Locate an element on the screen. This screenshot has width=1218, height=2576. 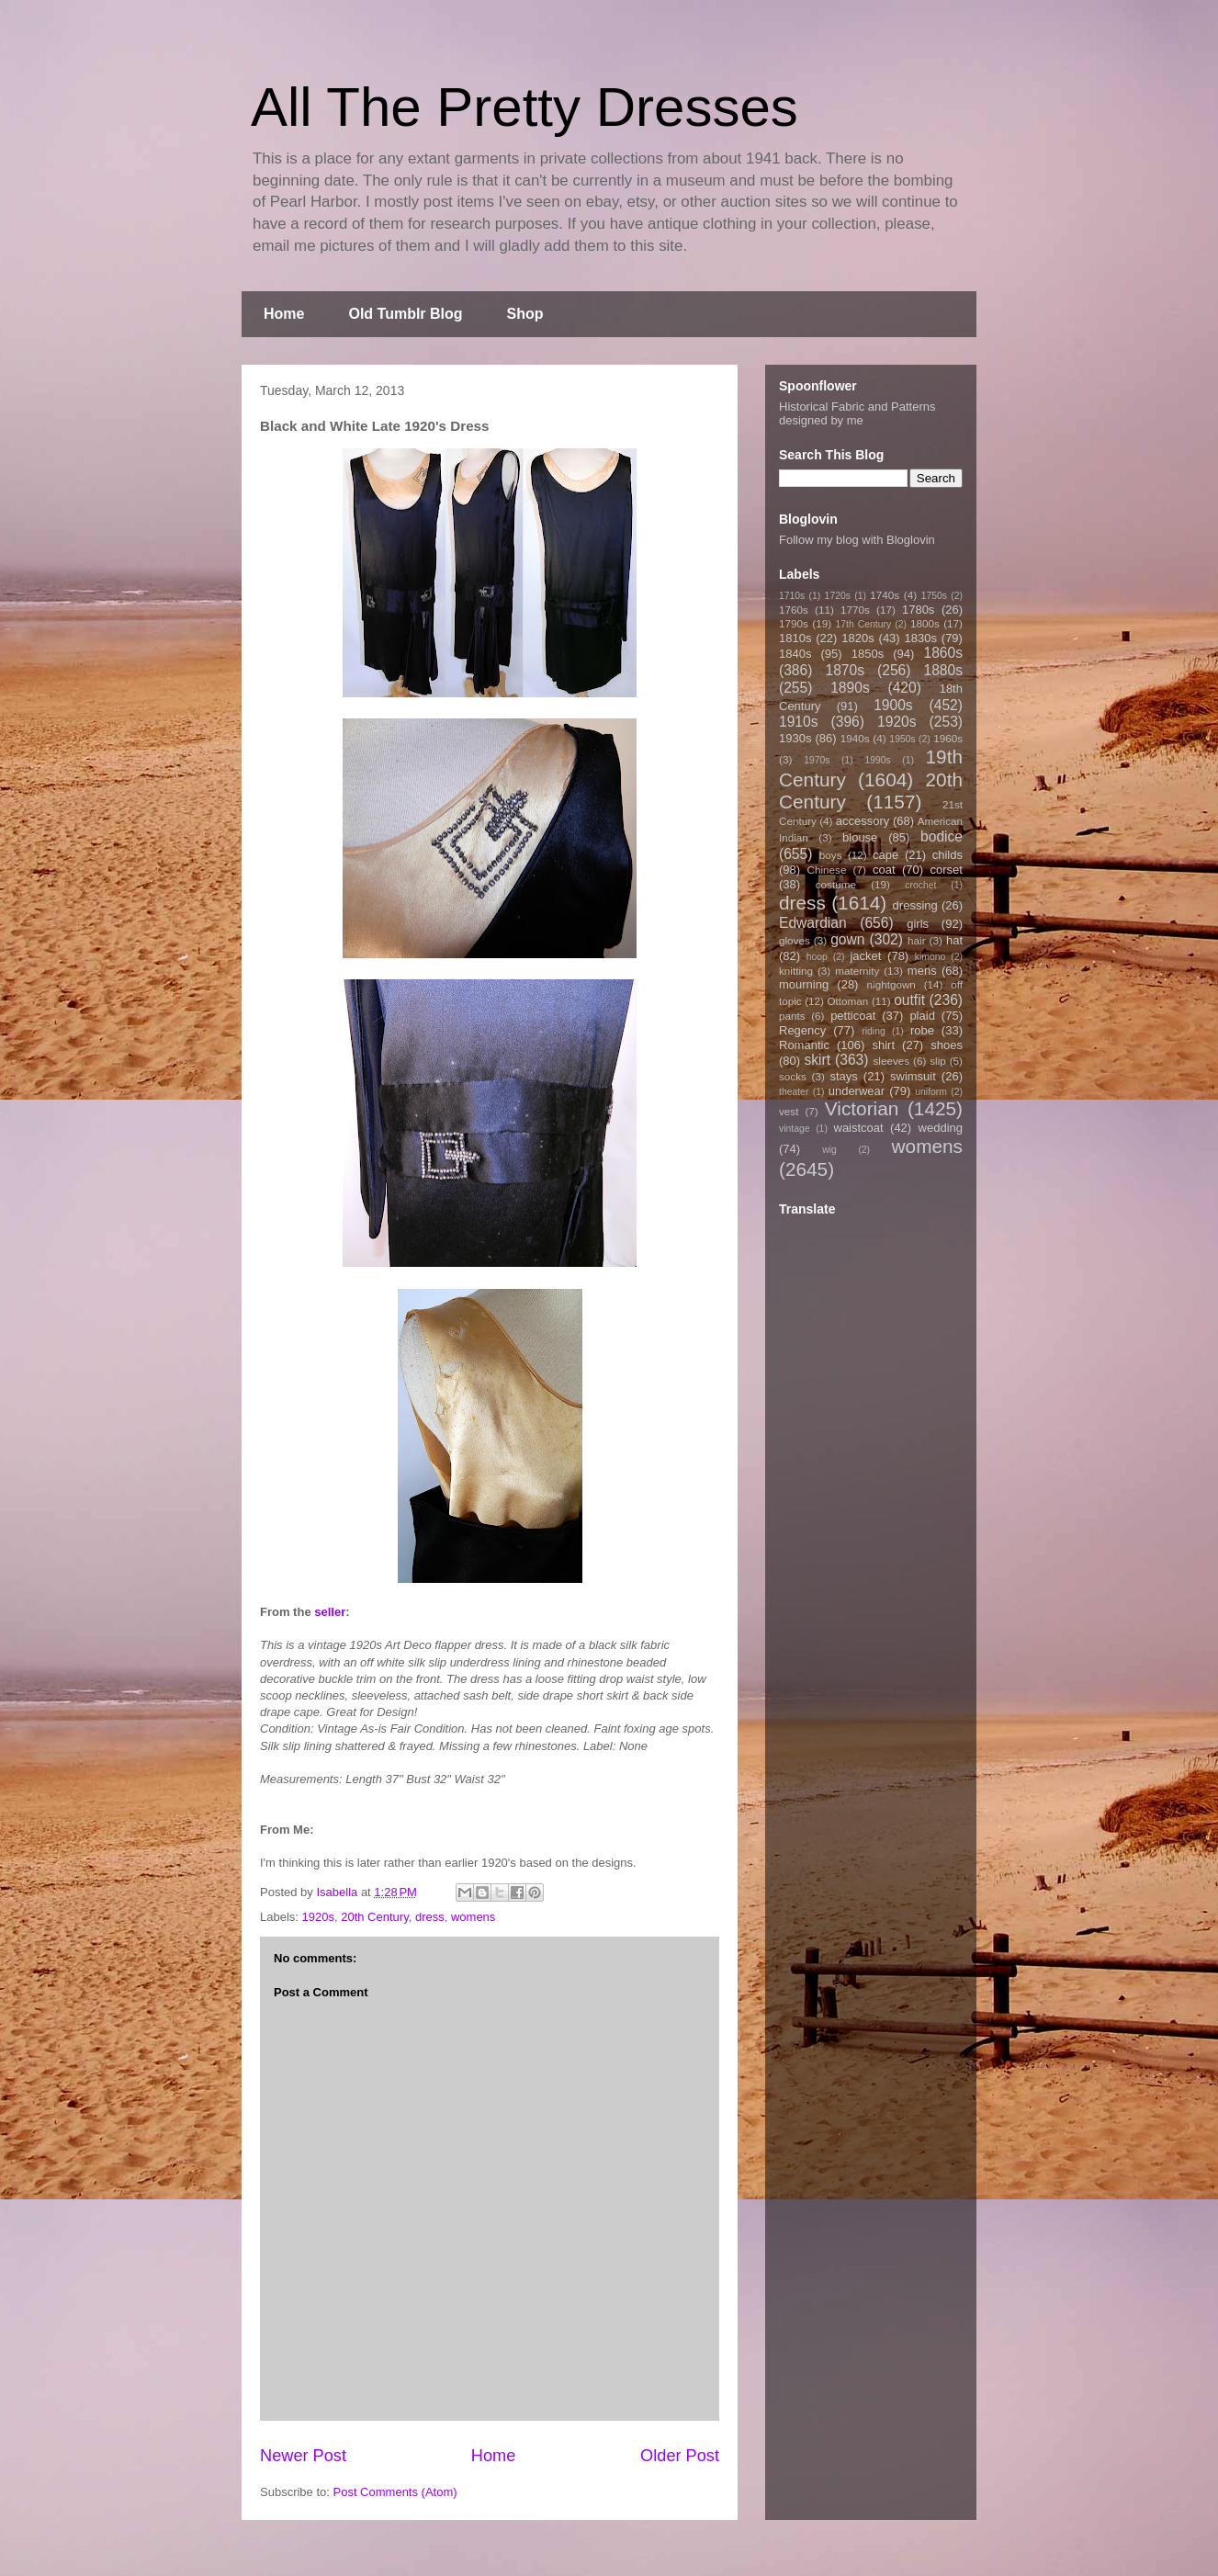
1870s is located at coordinates (844, 670).